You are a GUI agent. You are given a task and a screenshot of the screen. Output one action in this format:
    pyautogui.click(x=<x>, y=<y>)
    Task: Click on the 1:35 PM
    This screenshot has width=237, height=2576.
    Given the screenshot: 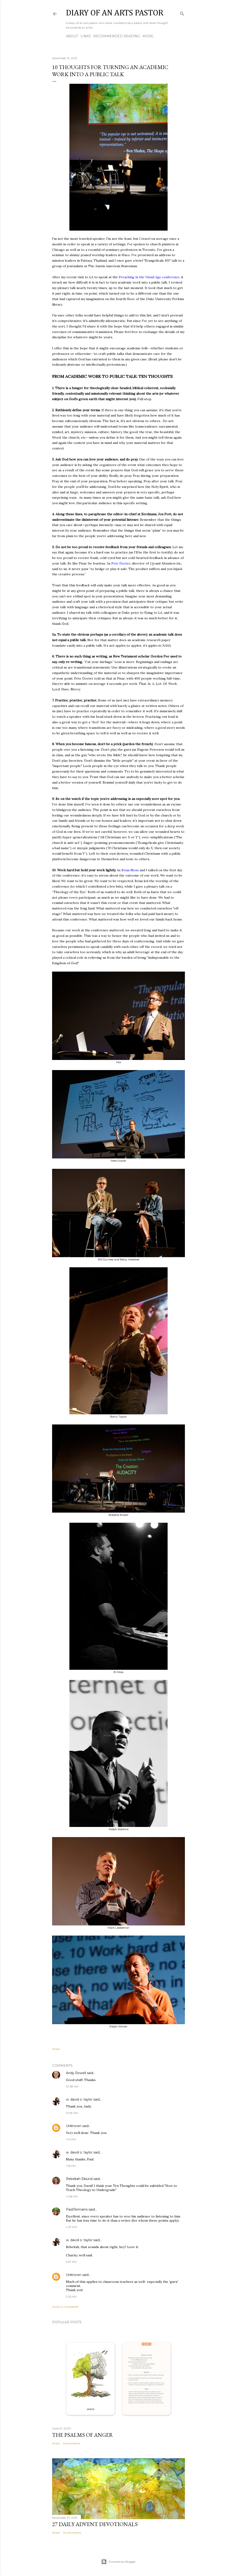 What is the action you would take?
    pyautogui.click(x=71, y=2166)
    